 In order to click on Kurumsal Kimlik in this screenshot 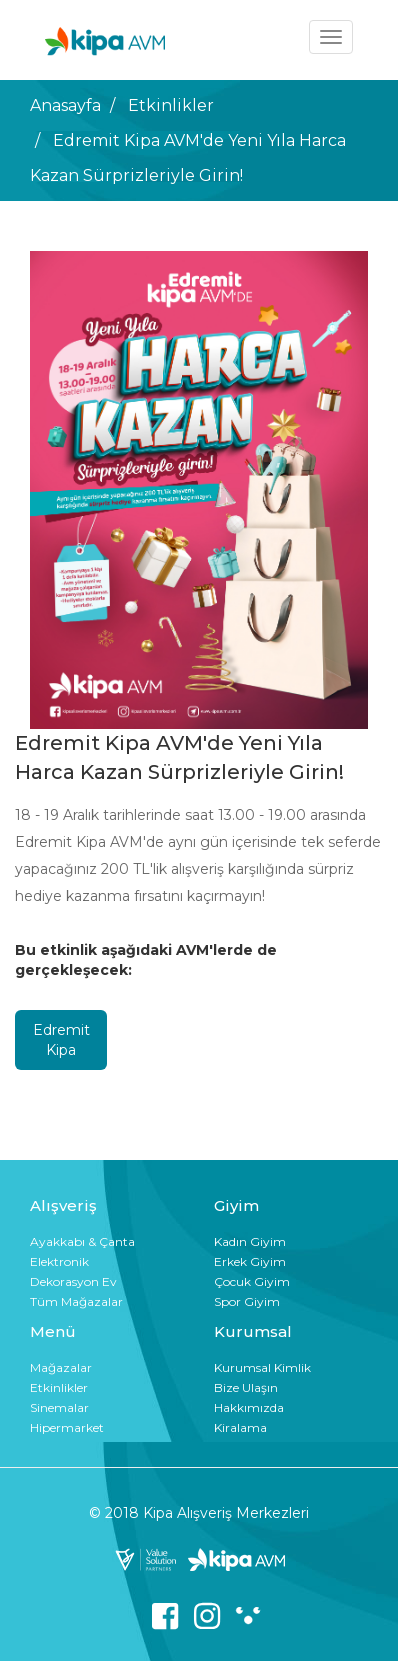, I will do `click(262, 1367)`.